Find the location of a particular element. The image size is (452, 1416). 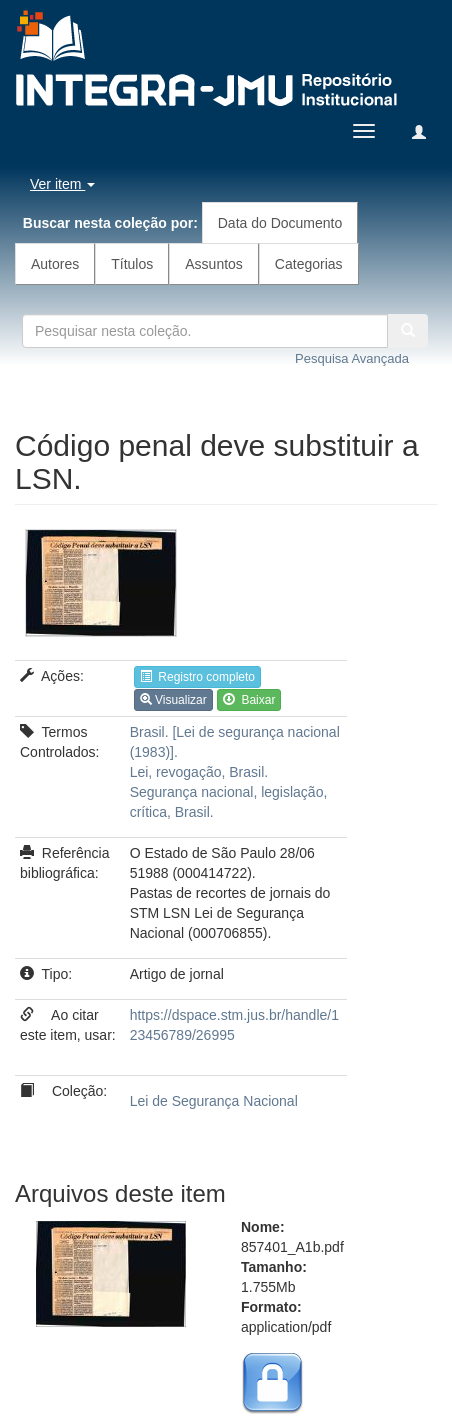

Assuntos is located at coordinates (214, 264).